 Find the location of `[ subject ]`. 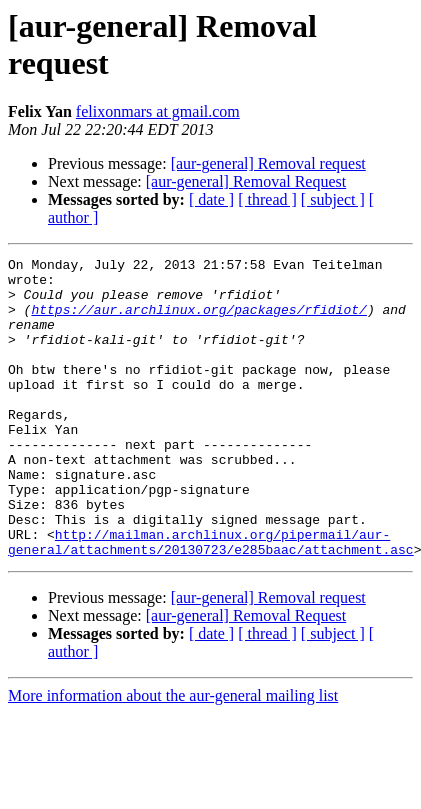

[ subject ] is located at coordinates (333, 199).